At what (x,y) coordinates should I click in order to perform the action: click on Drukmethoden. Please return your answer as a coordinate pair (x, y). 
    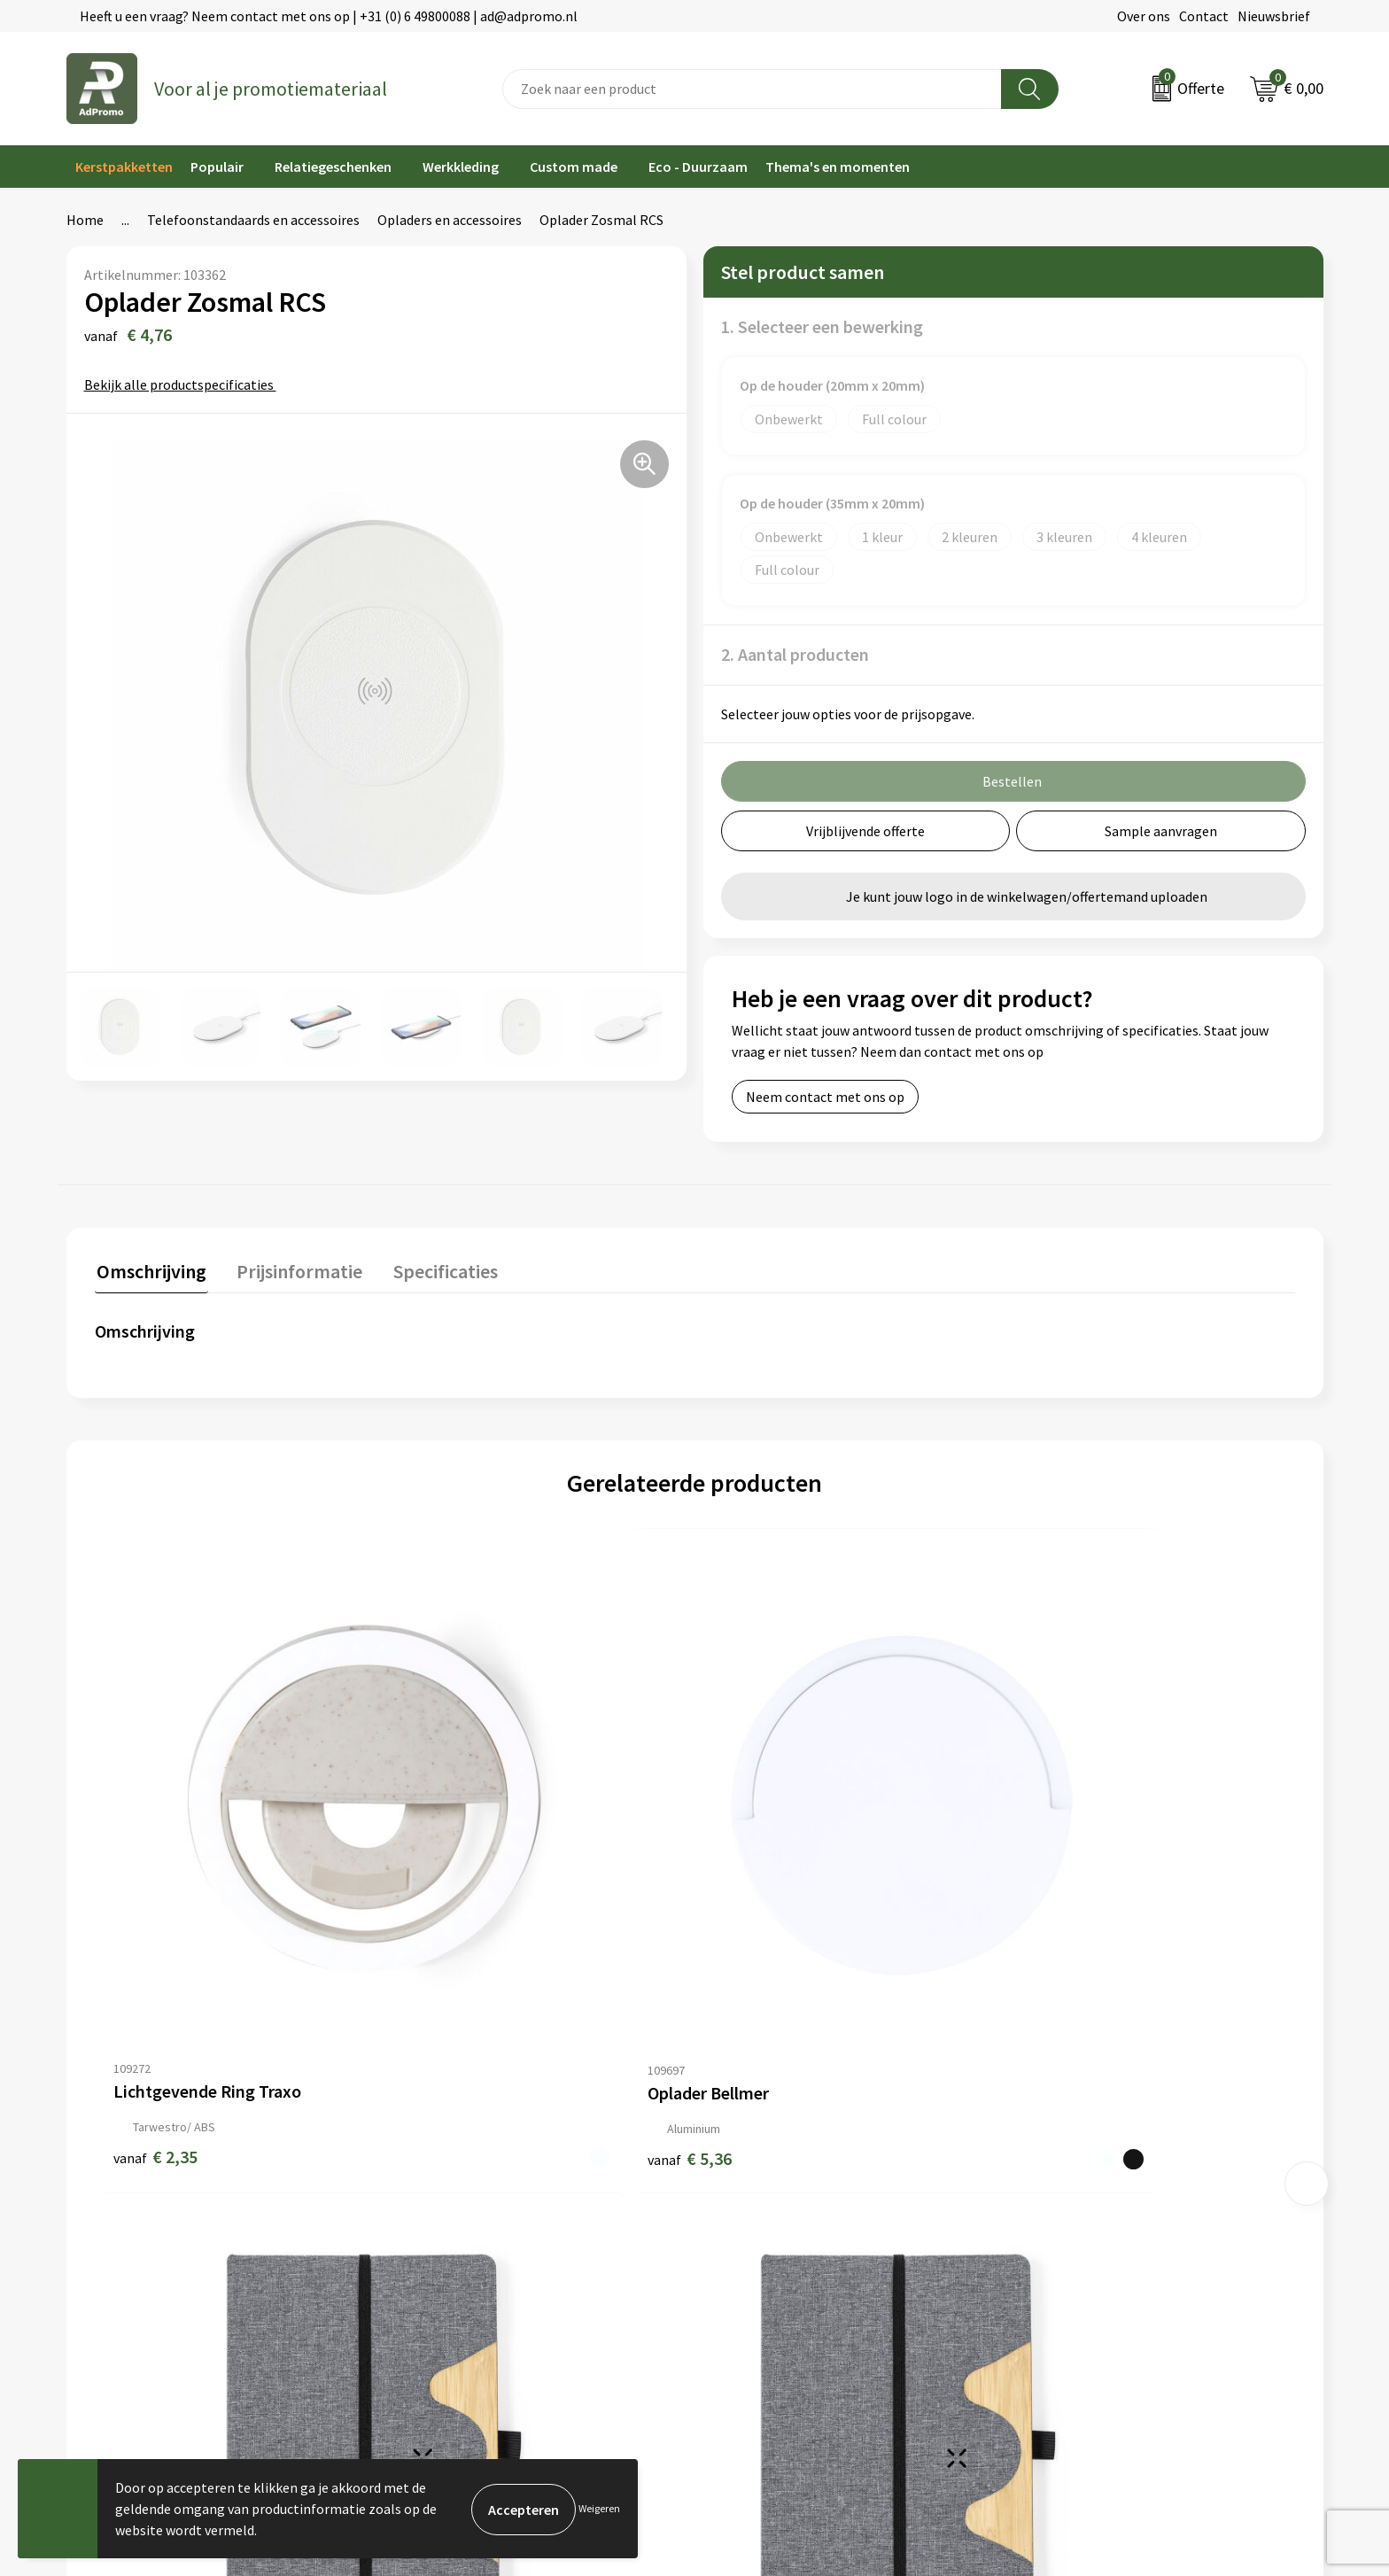
    Looking at the image, I should click on (430, 2219).